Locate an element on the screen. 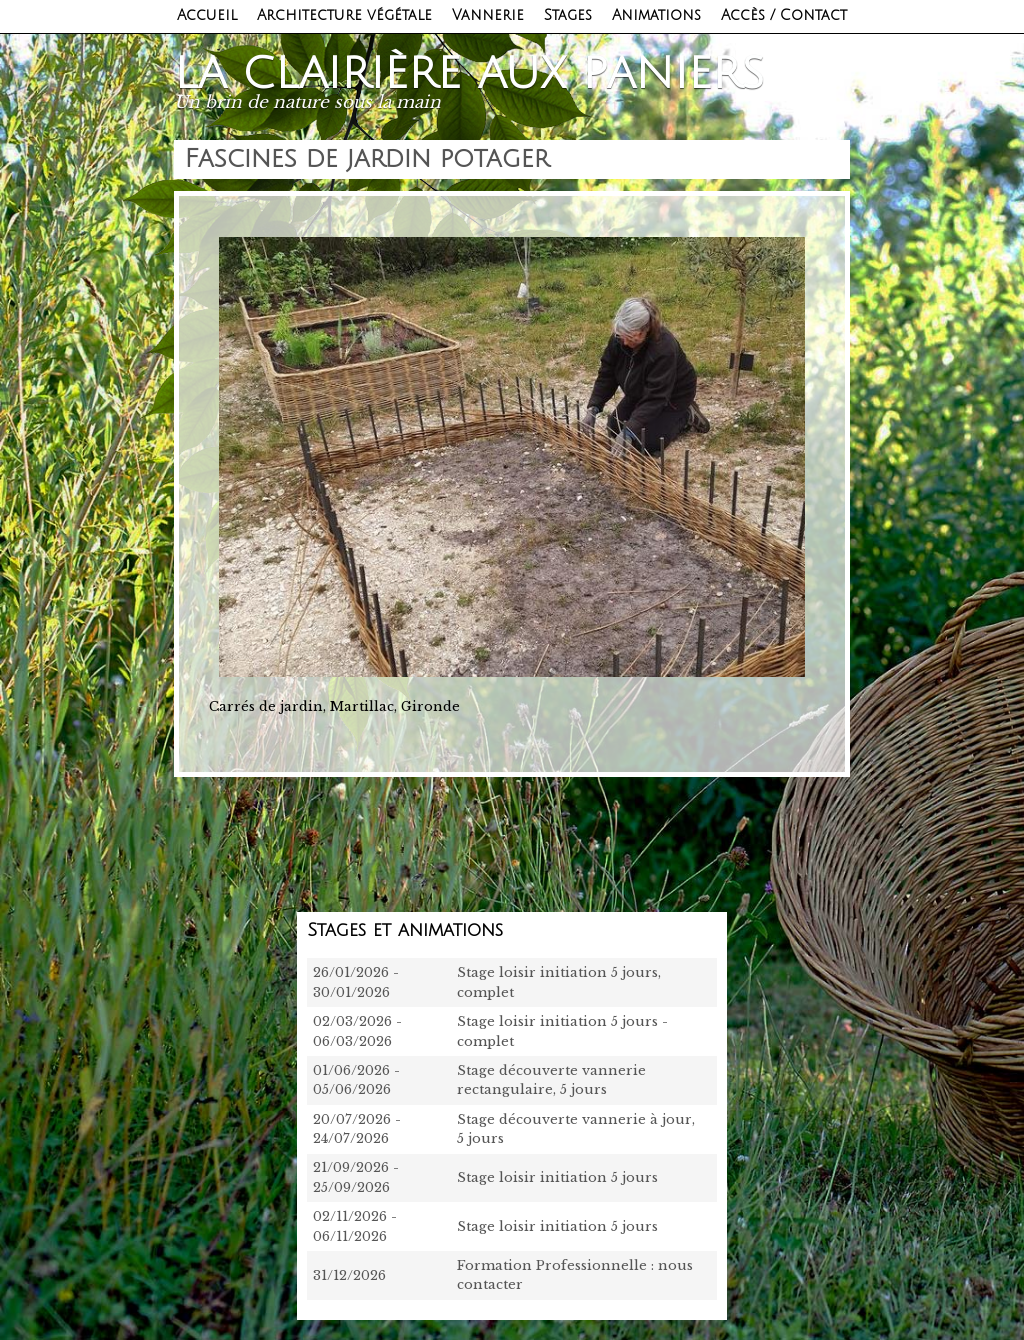  Accès / Contact is located at coordinates (784, 15).